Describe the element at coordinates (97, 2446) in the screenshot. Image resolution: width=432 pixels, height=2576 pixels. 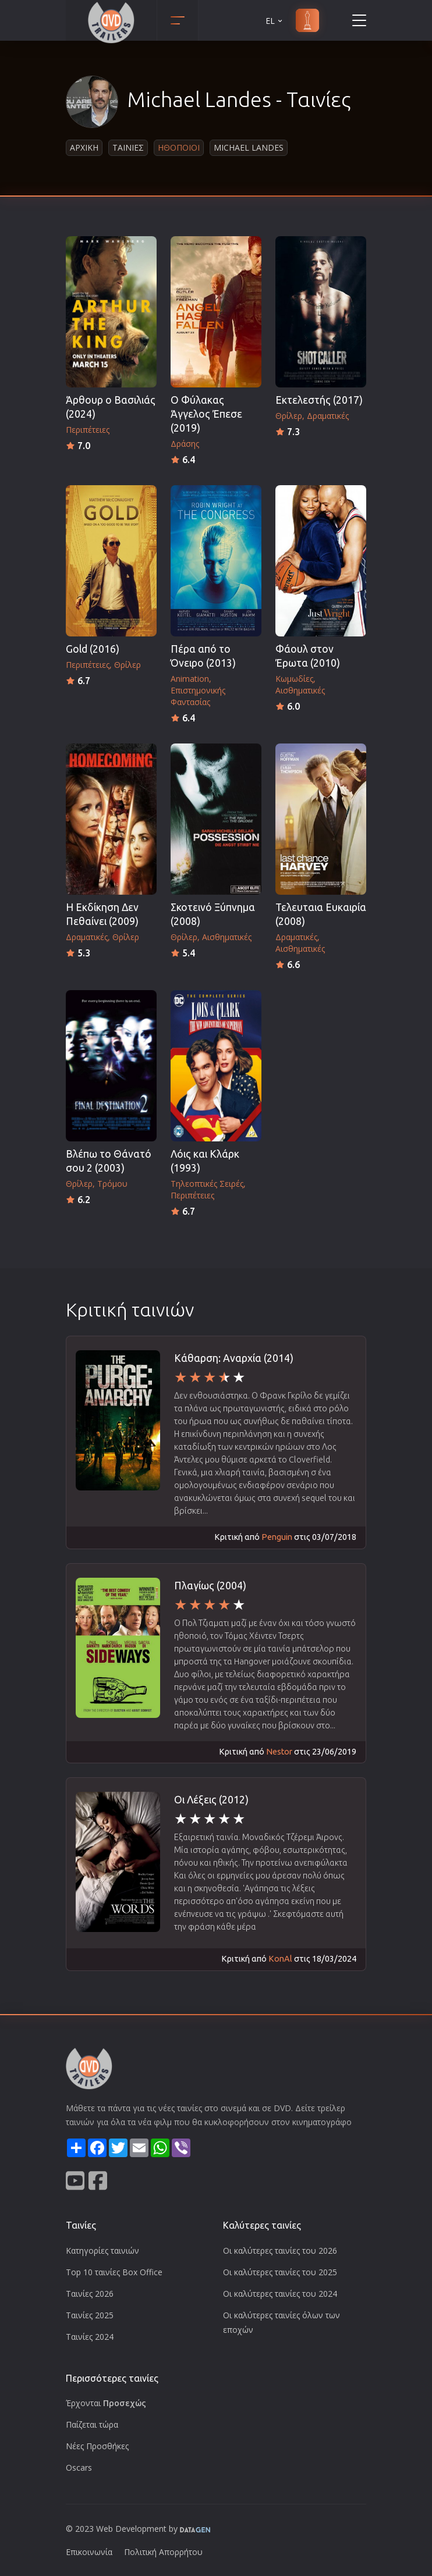
I see `Νέες Προσθήκες` at that location.